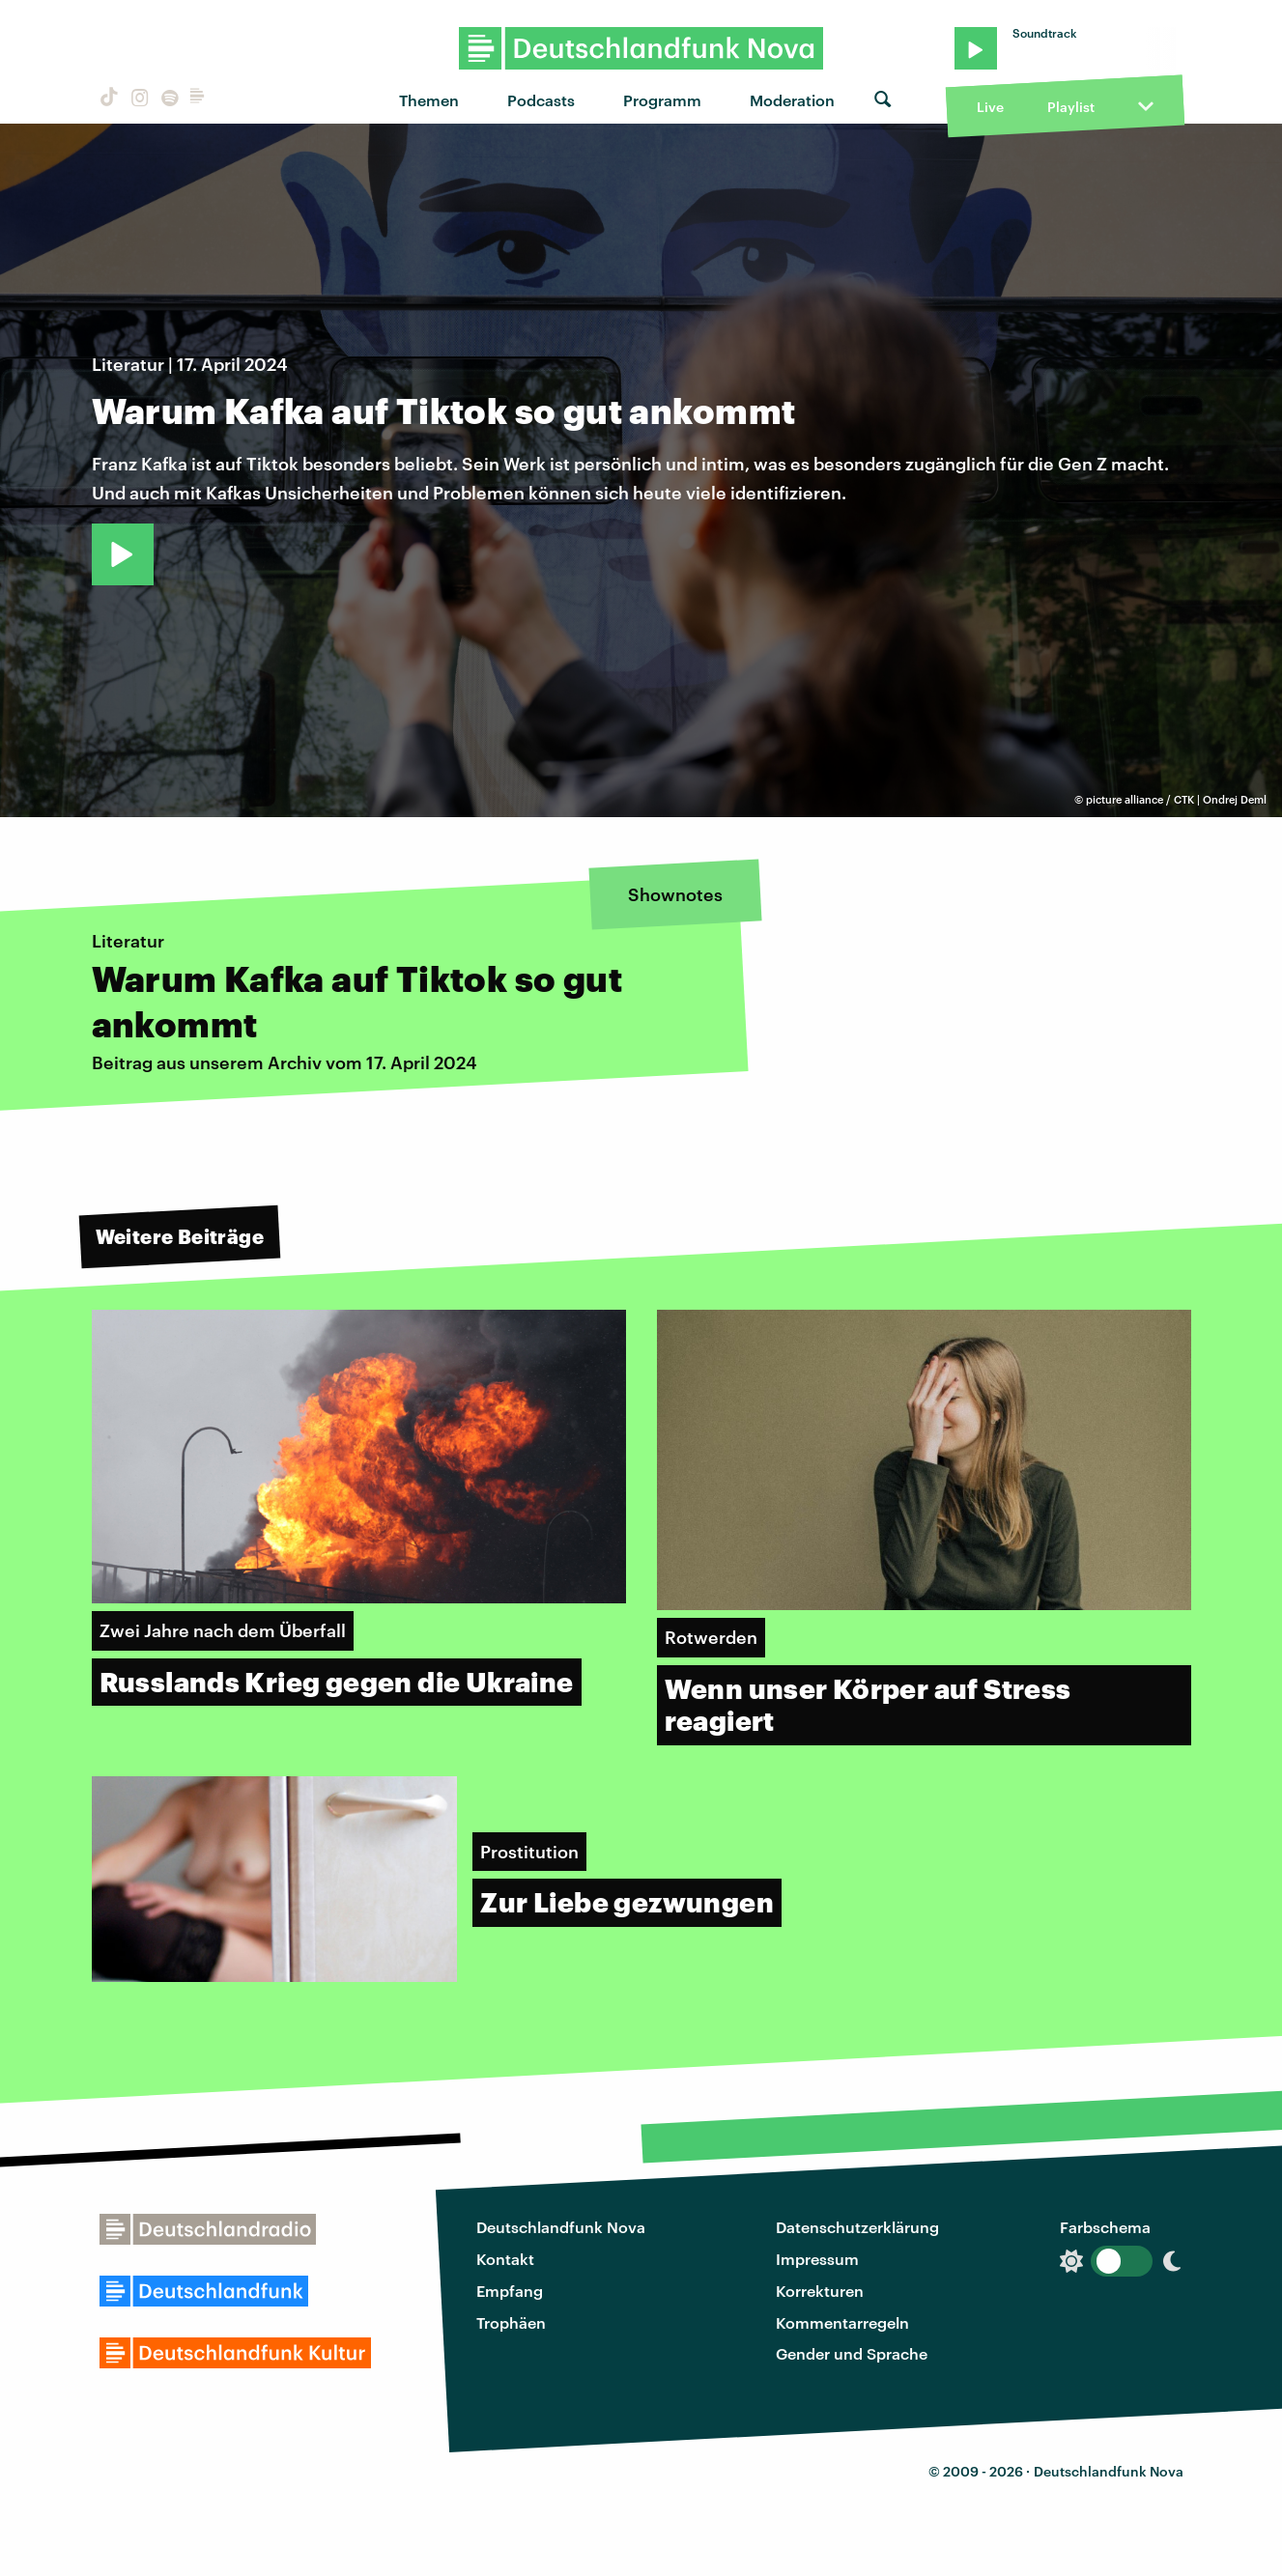 The image size is (1282, 2576). Describe the element at coordinates (842, 2322) in the screenshot. I see `Kommentarregeln` at that location.